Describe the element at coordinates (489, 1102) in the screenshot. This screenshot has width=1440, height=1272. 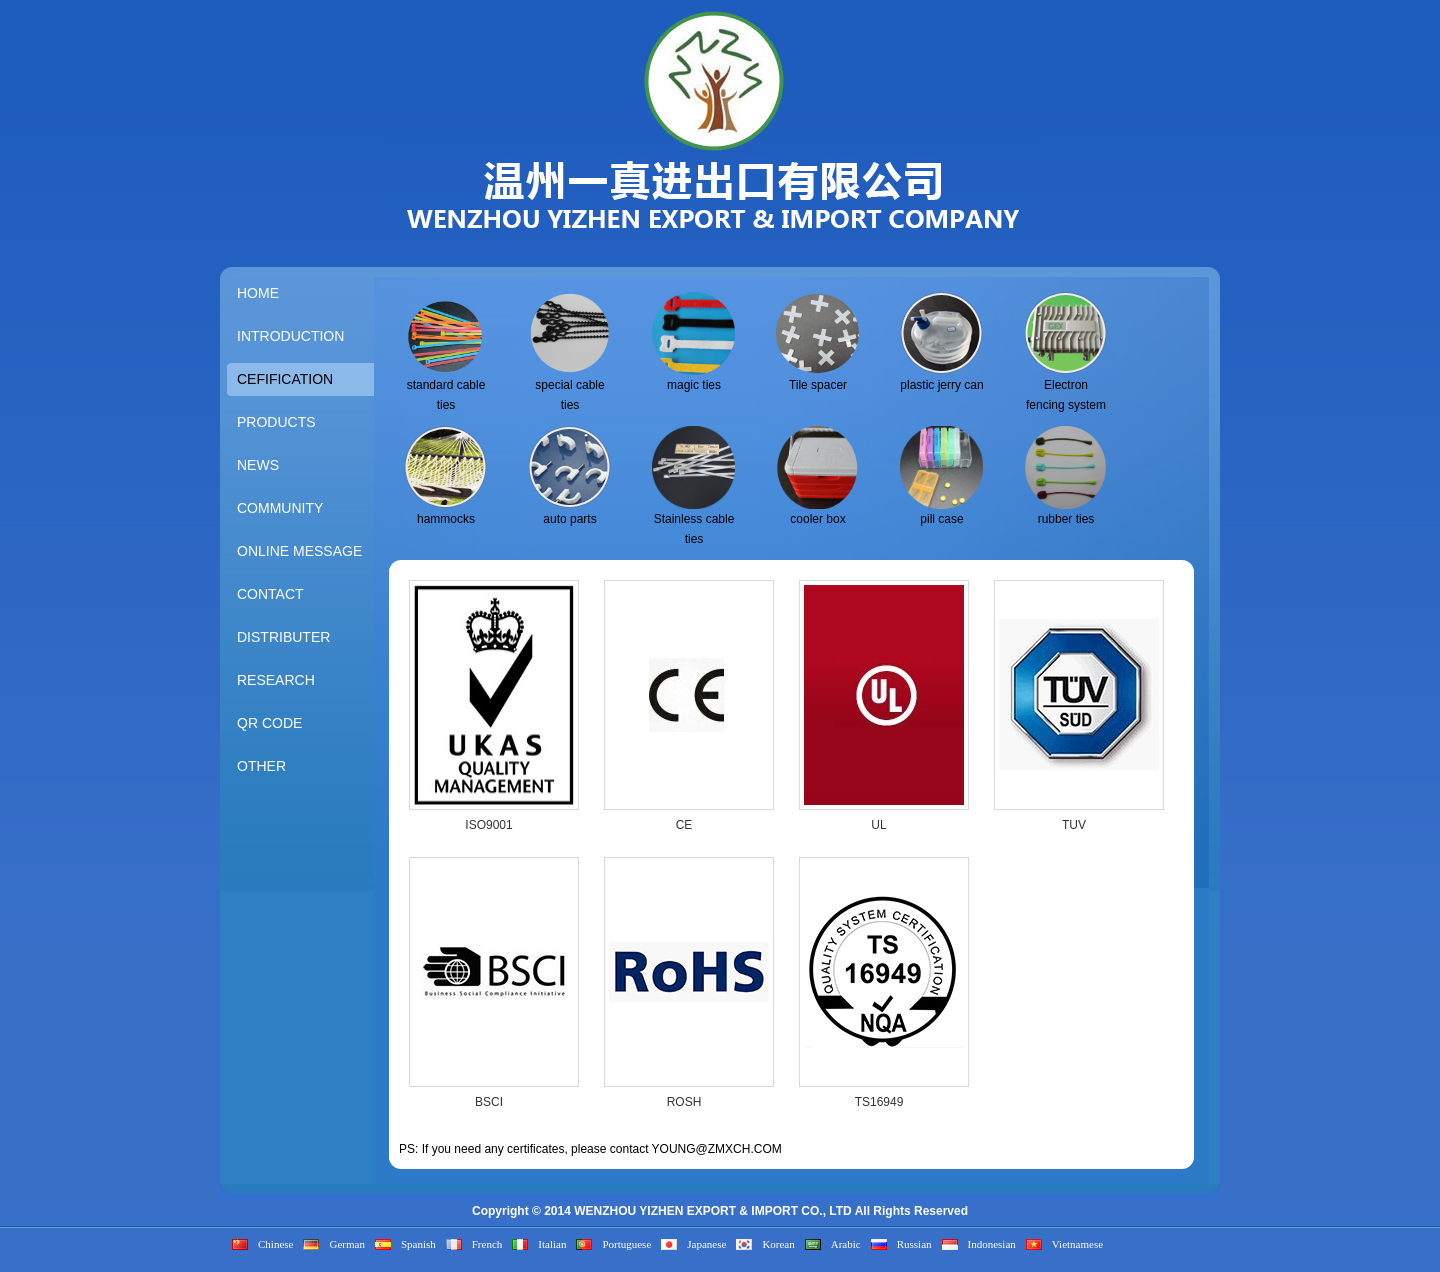
I see `BSCI` at that location.